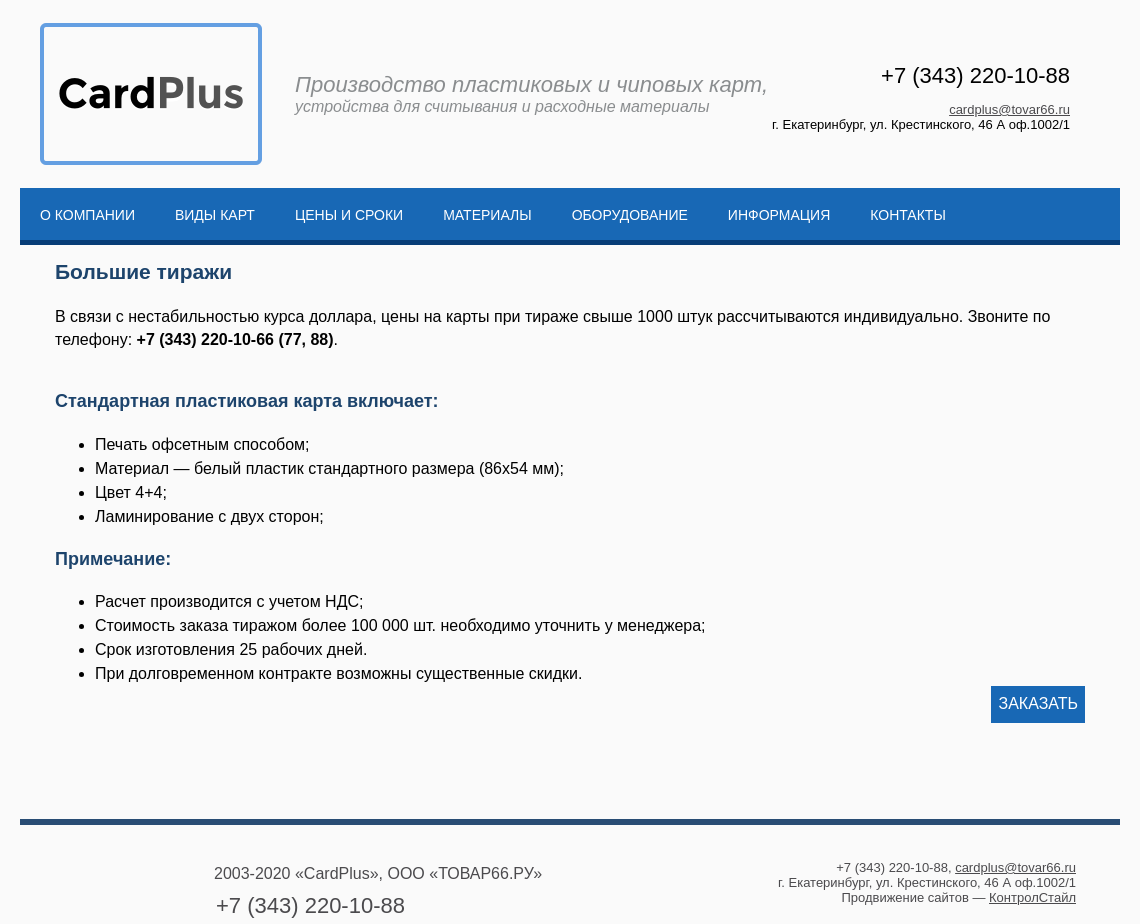 This screenshot has height=924, width=1140. I want to click on Виды карт, so click(215, 215).